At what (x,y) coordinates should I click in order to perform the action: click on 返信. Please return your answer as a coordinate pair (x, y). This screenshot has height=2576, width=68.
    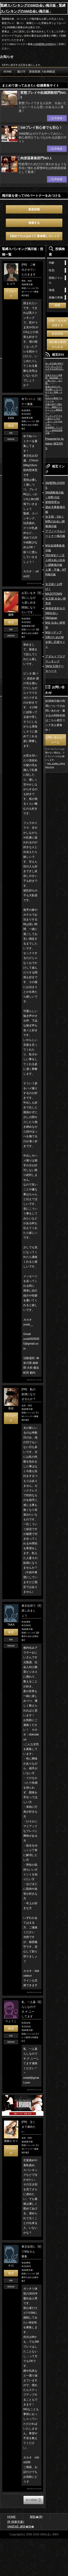
    Looking at the image, I should click on (11, 425).